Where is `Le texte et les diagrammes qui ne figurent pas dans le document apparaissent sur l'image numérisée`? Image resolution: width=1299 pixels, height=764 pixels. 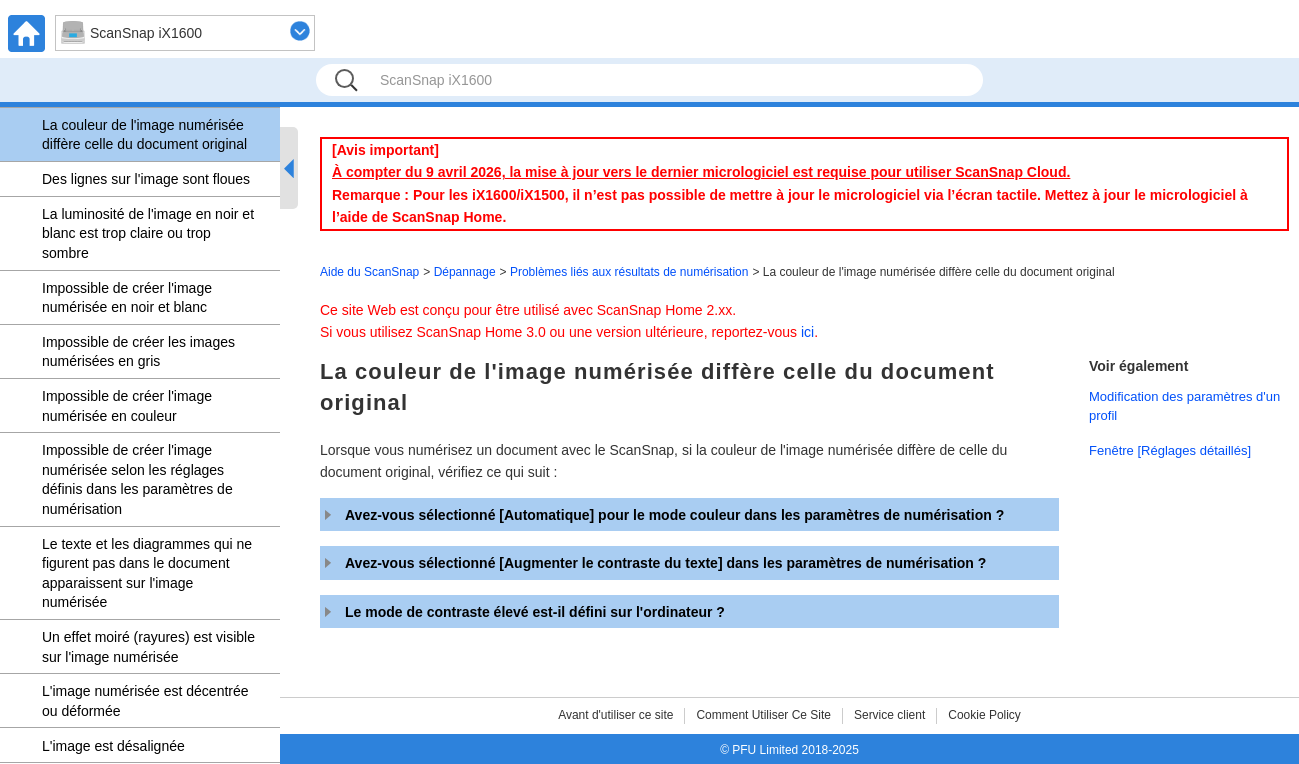 Le texte et les diagrammes qui ne figurent pas dans le document apparaissent sur l'image numérisée is located at coordinates (147, 573).